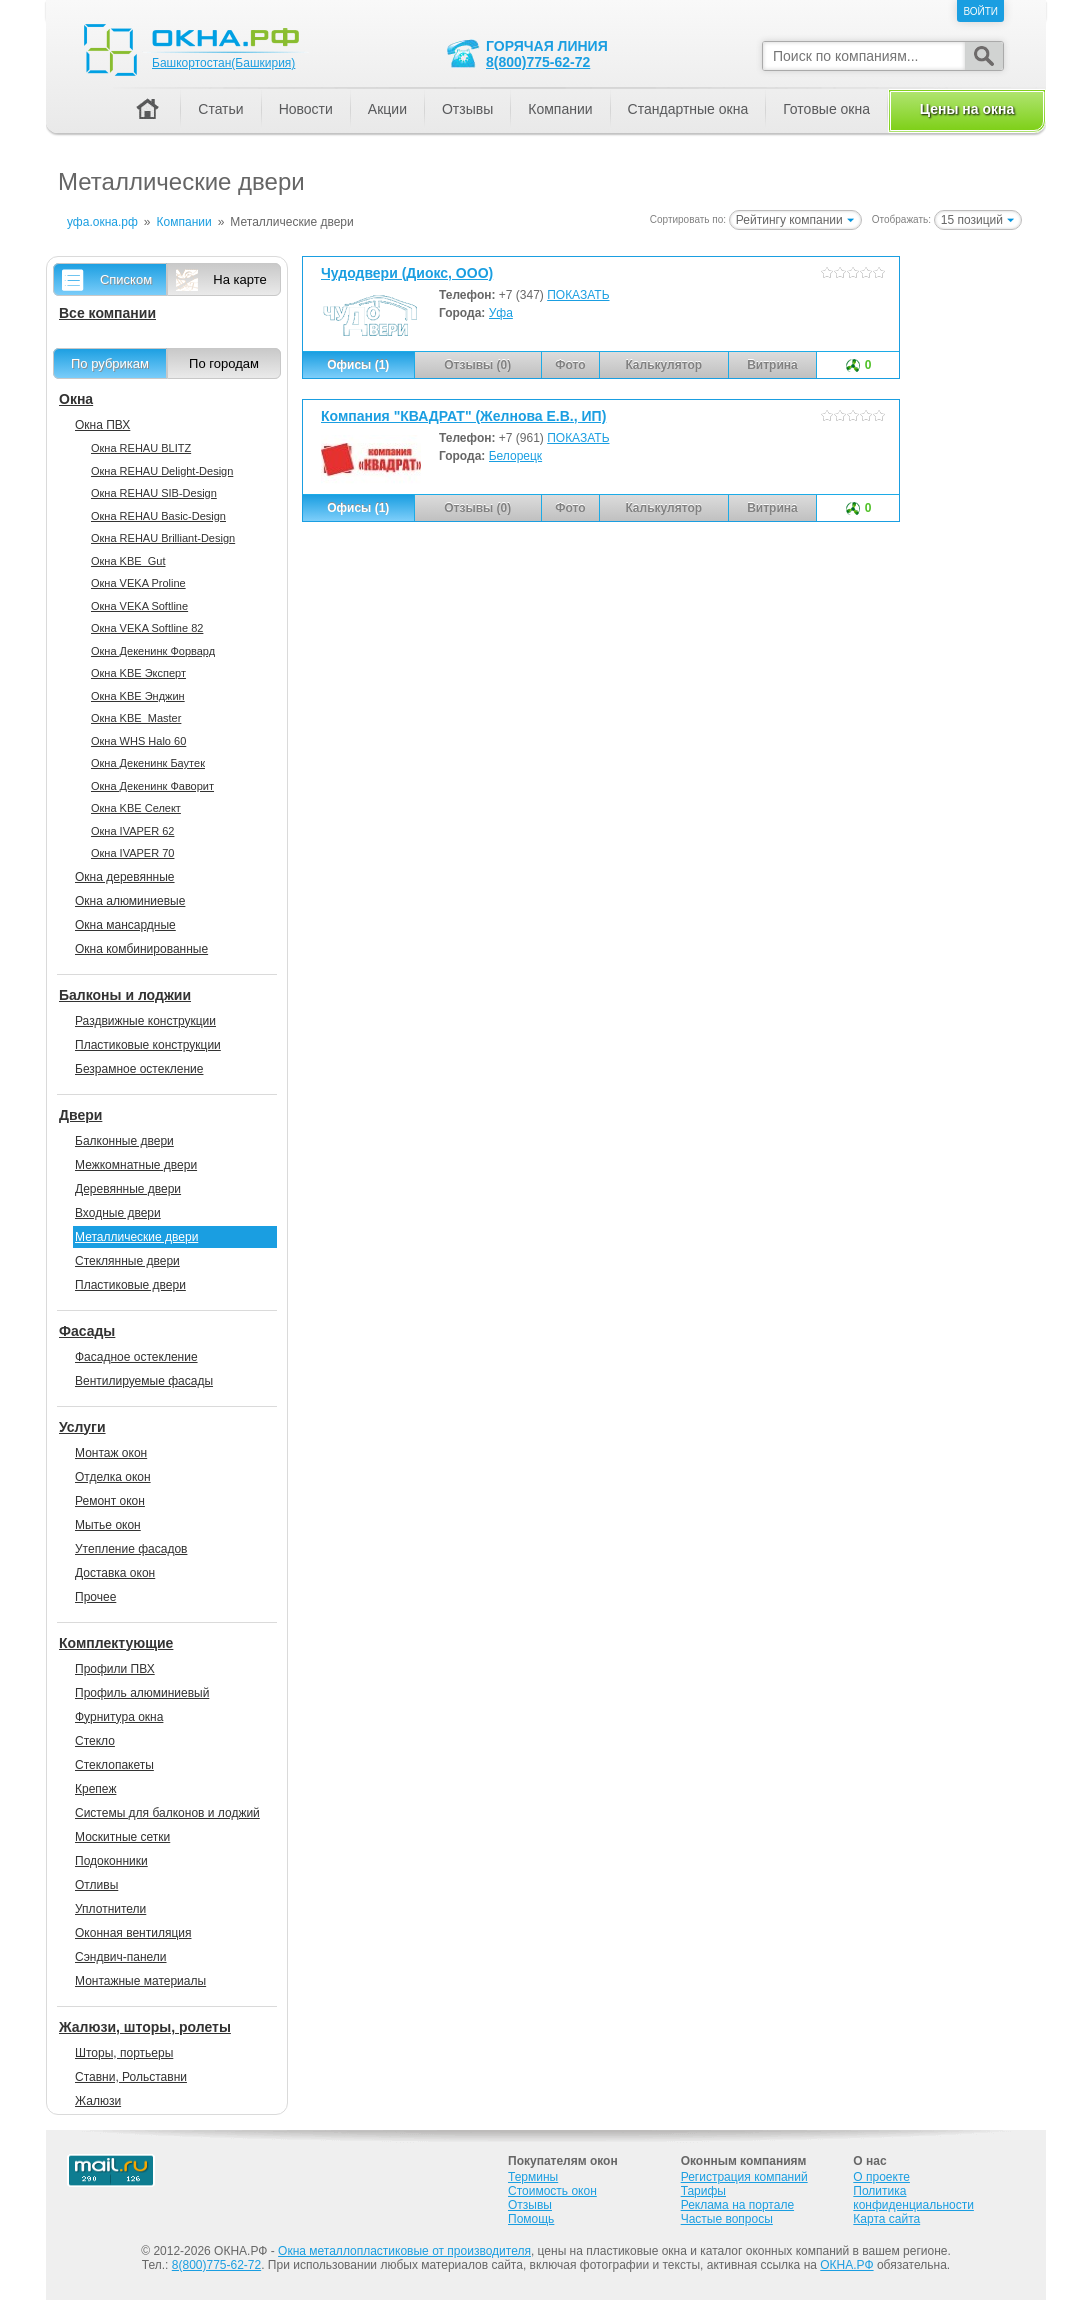  I want to click on По городам, so click(224, 363).